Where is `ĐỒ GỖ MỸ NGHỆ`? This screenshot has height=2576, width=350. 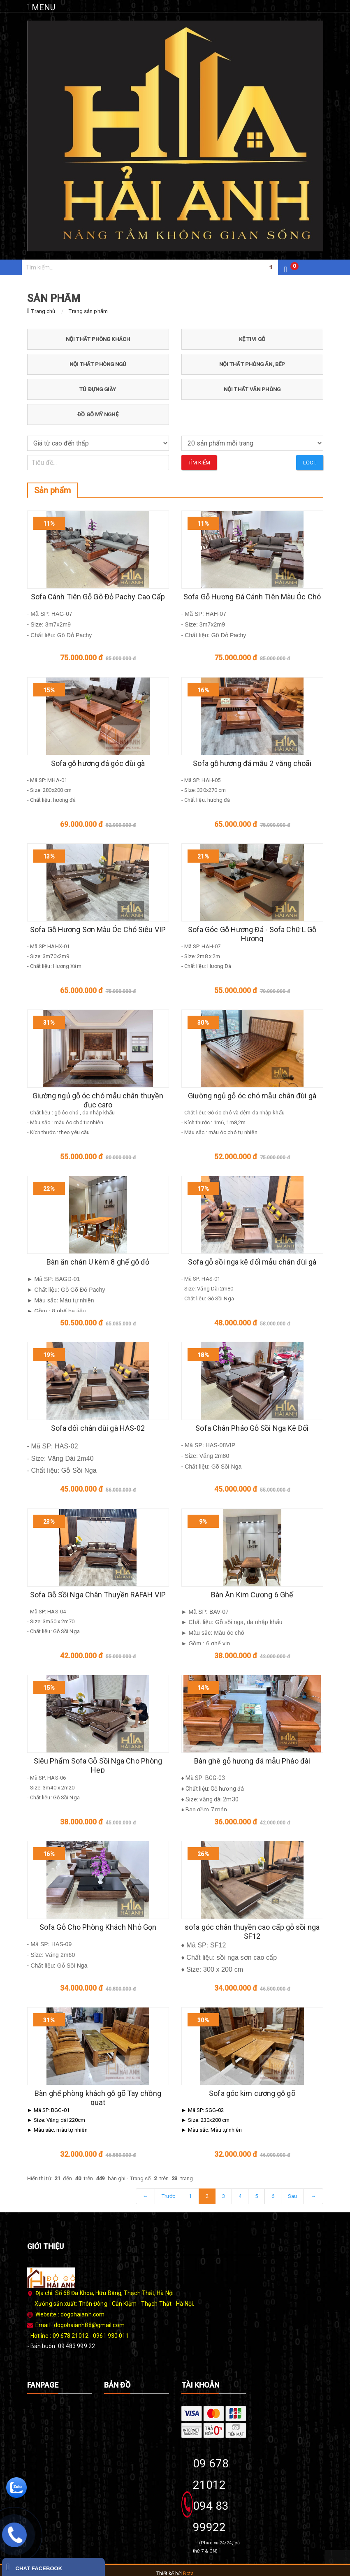 ĐỒ GỖ MỸ NGHỆ is located at coordinates (97, 414).